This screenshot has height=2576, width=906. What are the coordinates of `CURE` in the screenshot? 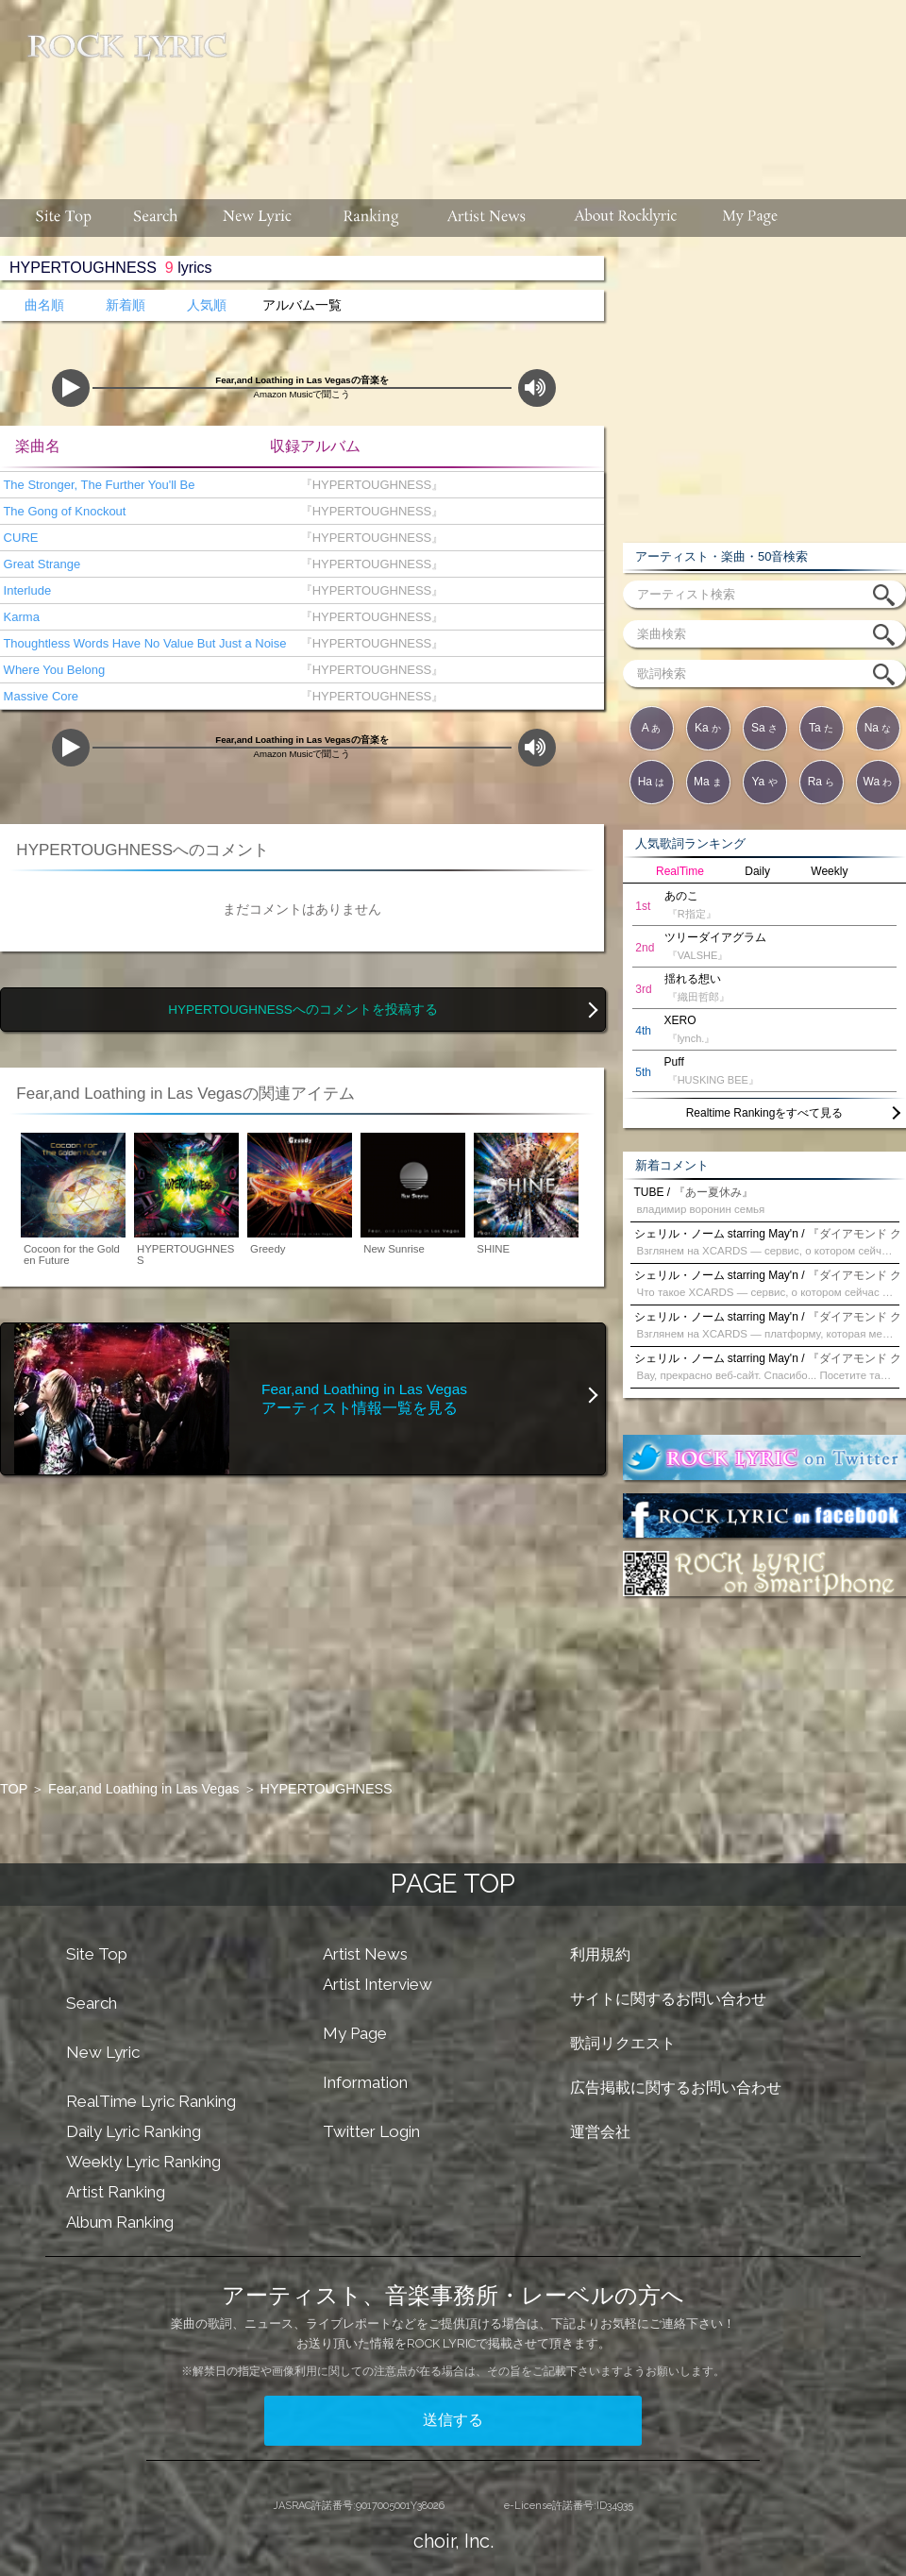 It's located at (19, 537).